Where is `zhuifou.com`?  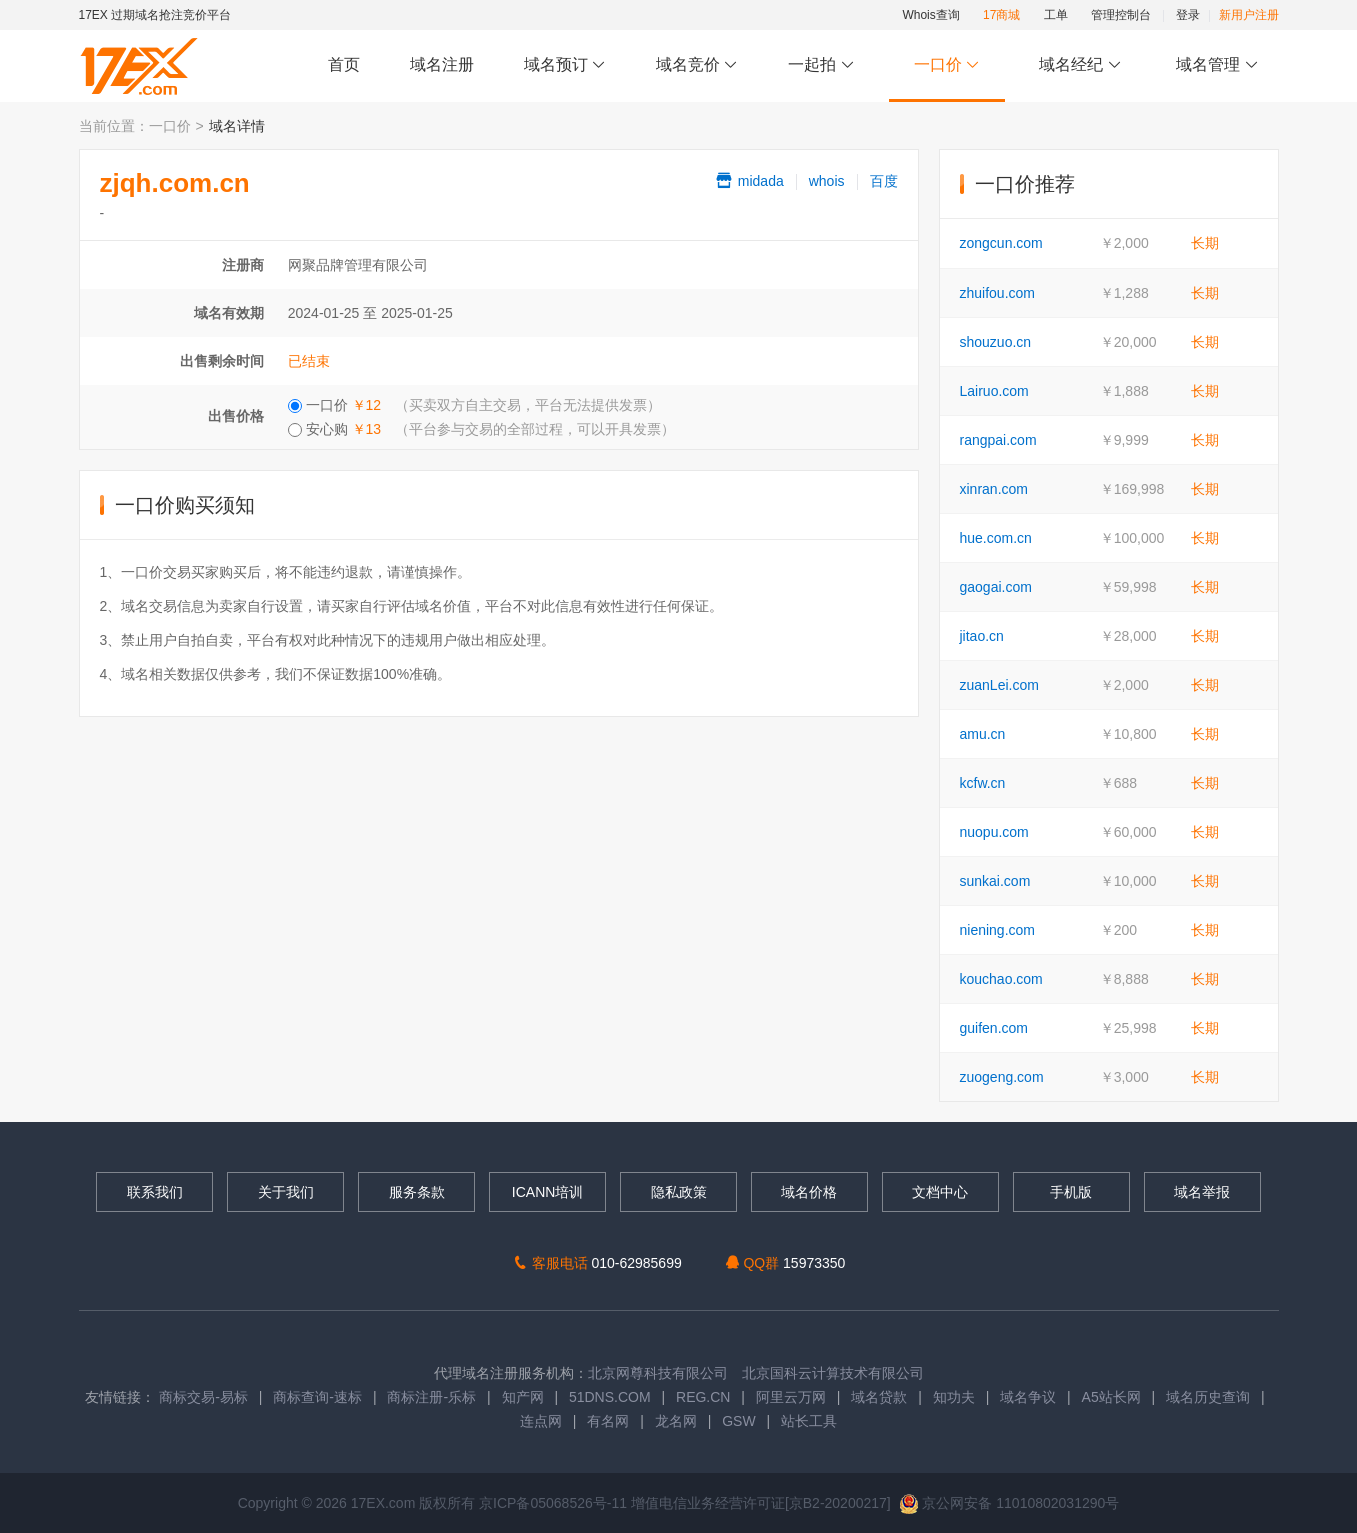 zhuifou.com is located at coordinates (997, 293).